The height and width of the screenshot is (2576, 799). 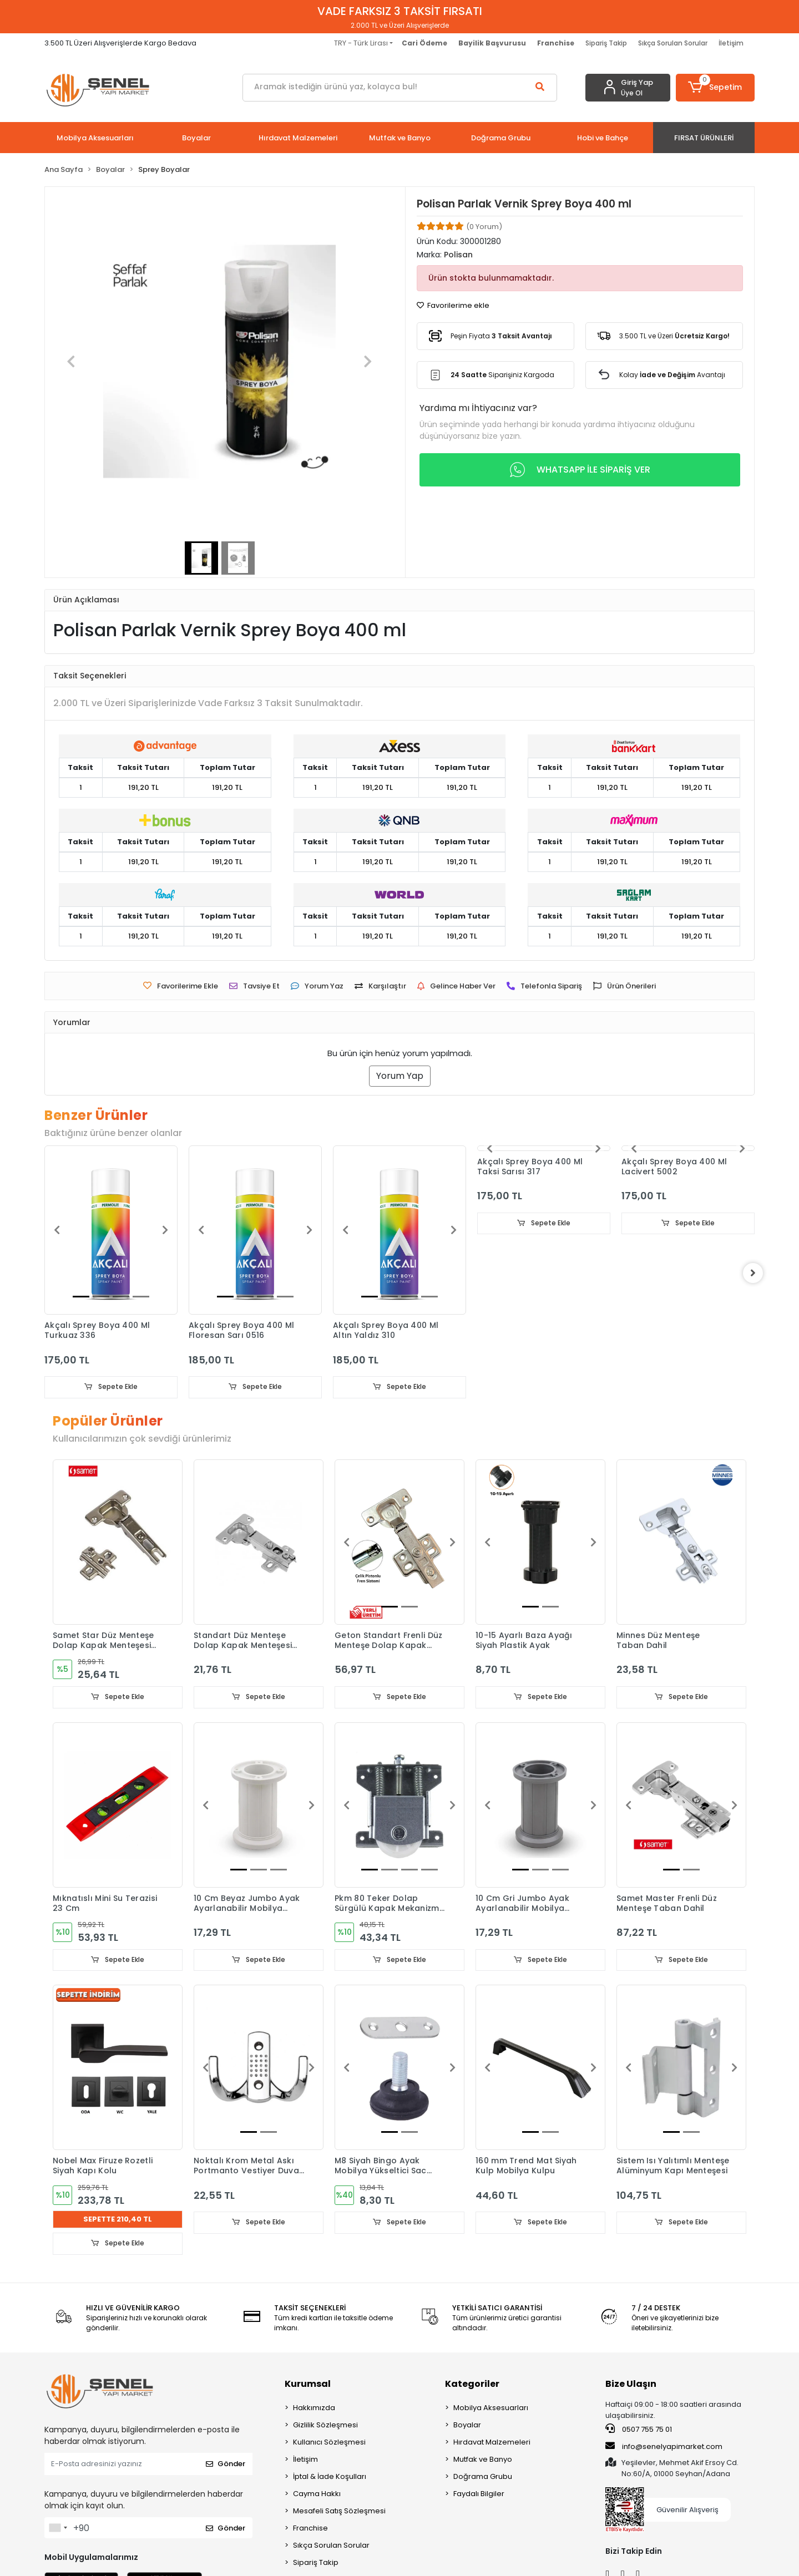 What do you see at coordinates (482, 2477) in the screenshot?
I see `Doğrama Grubu` at bounding box center [482, 2477].